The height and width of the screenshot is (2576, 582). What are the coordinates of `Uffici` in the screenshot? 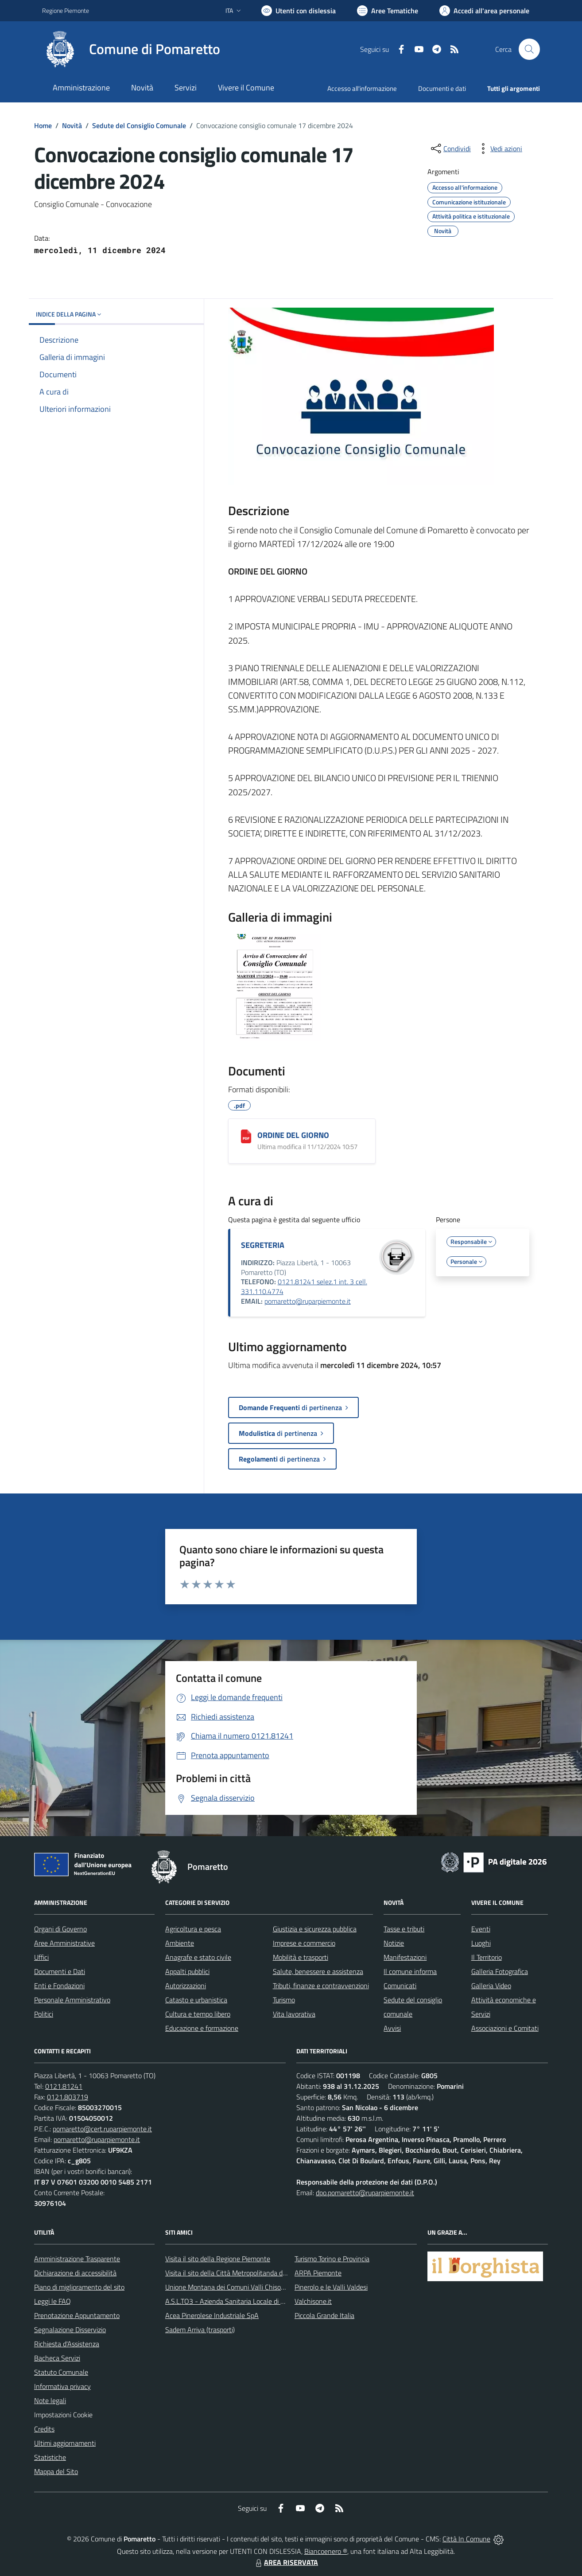 It's located at (41, 1957).